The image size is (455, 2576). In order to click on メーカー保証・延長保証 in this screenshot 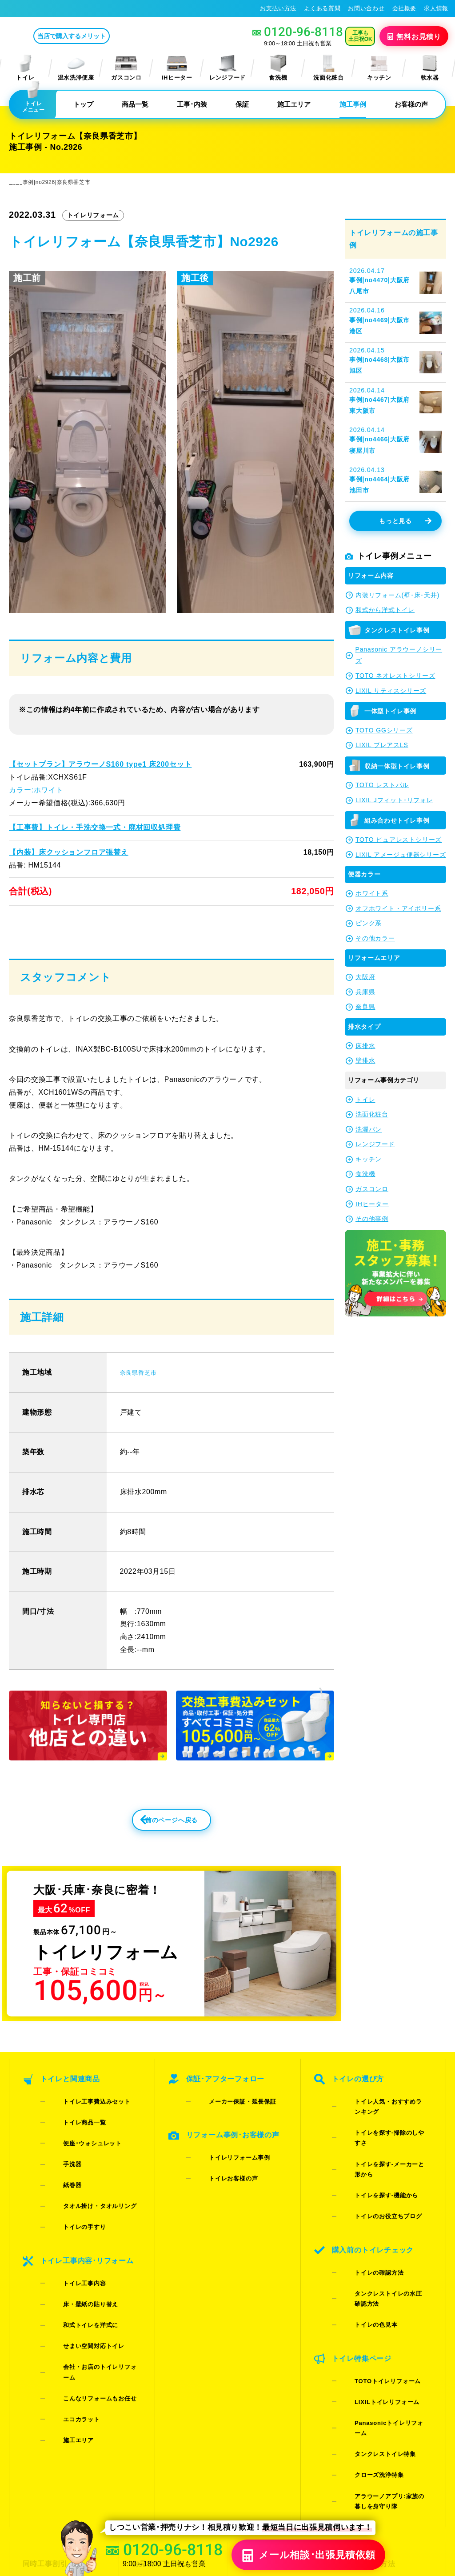, I will do `click(228, 2132)`.